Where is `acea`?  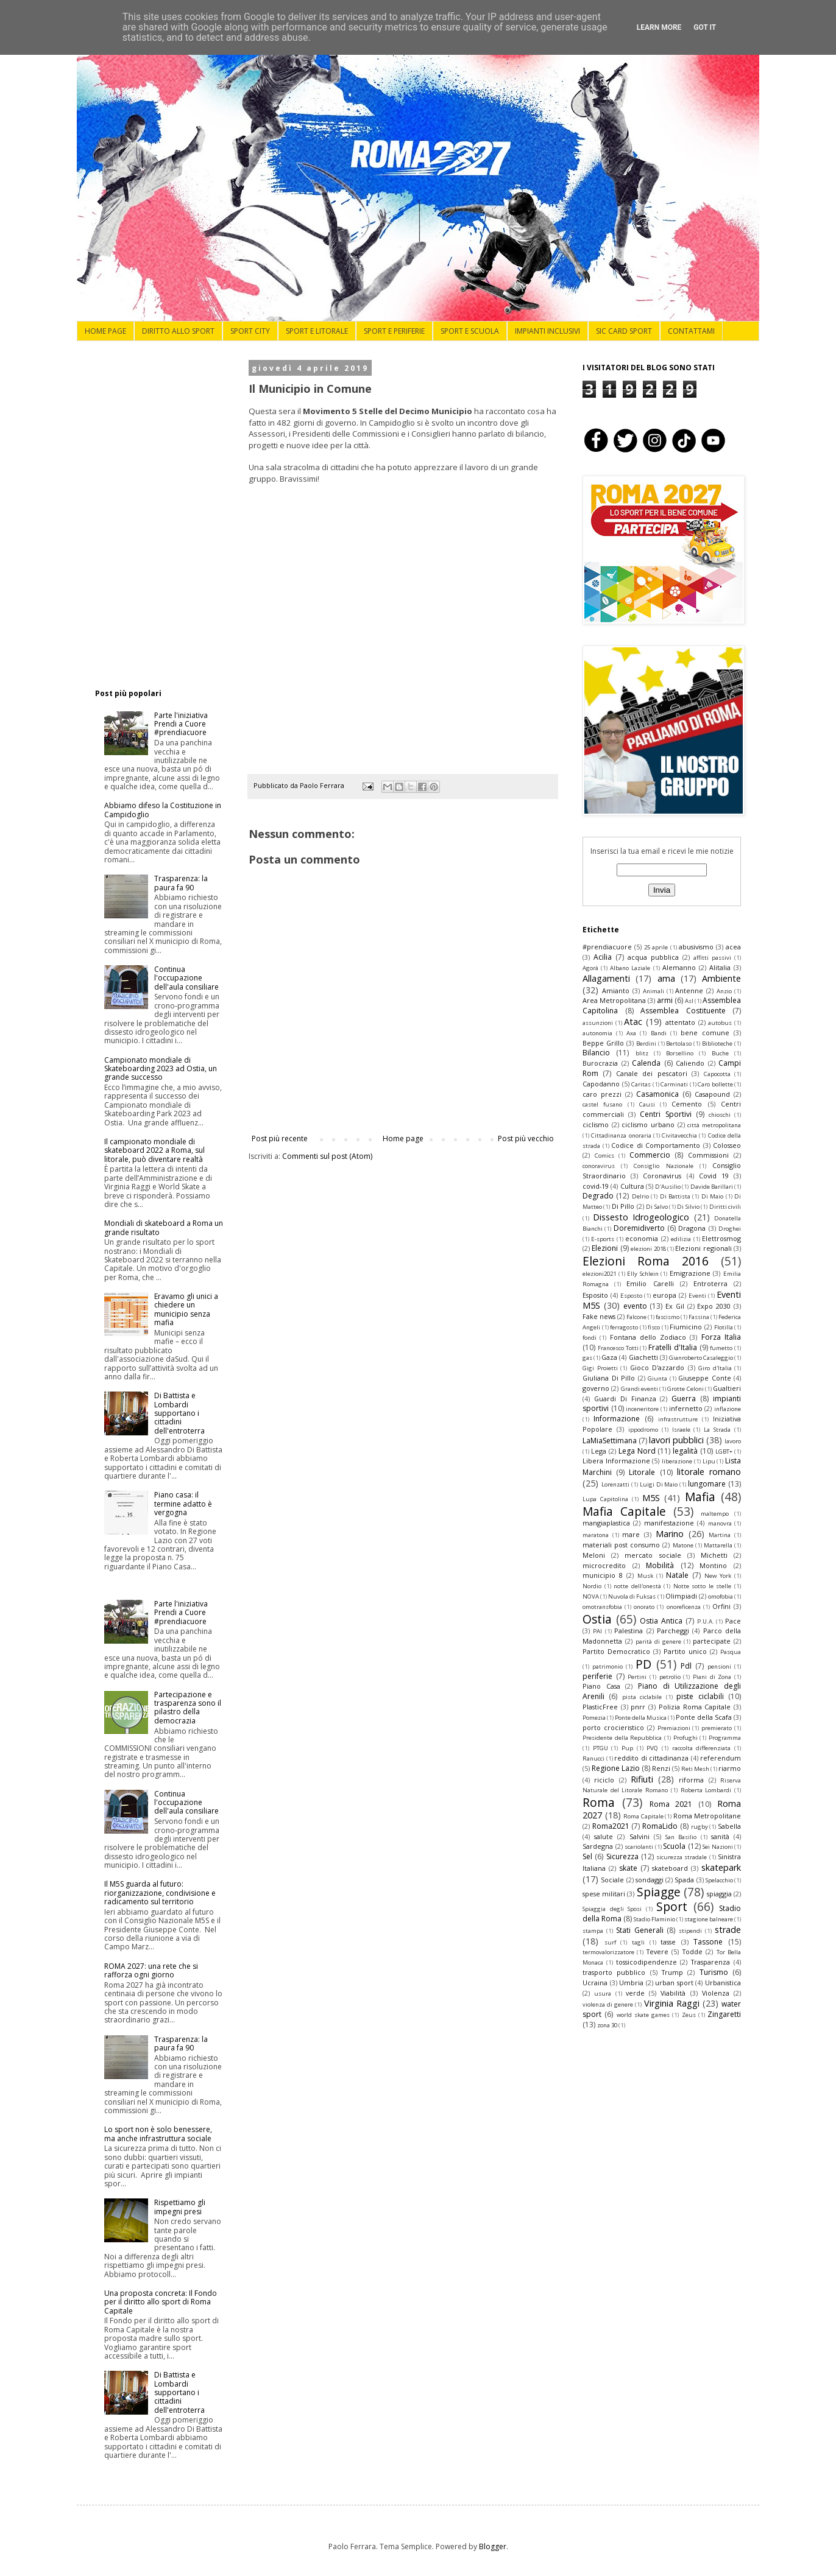
acea is located at coordinates (733, 946).